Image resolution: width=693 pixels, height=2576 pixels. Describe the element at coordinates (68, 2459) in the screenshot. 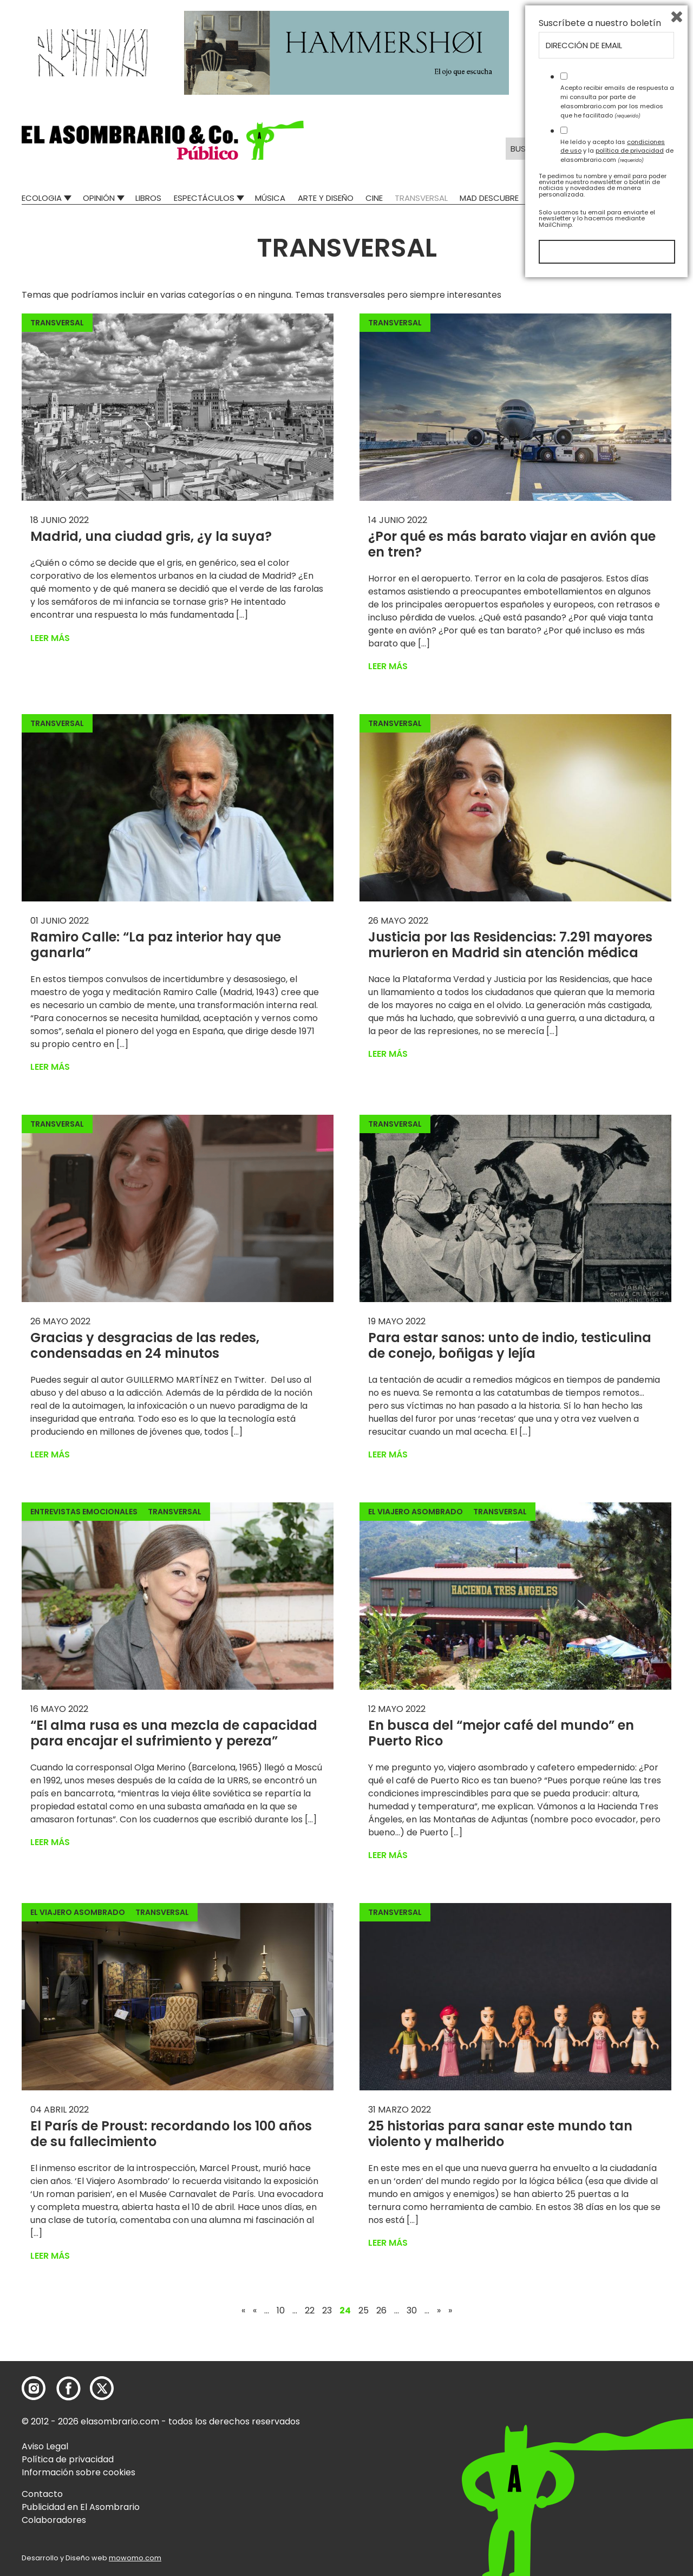

I see `Política de privacidad` at that location.